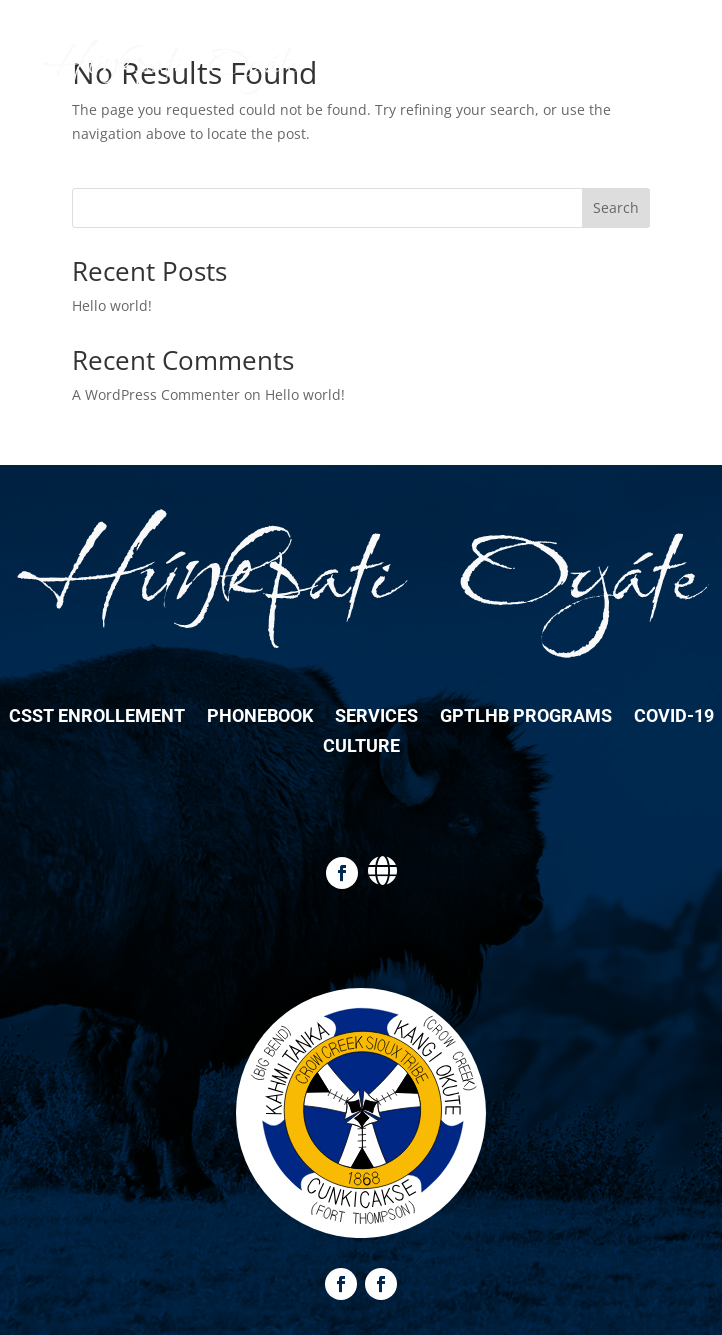 This screenshot has width=722, height=1335. Describe the element at coordinates (97, 717) in the screenshot. I see `CSST Enrollement` at that location.